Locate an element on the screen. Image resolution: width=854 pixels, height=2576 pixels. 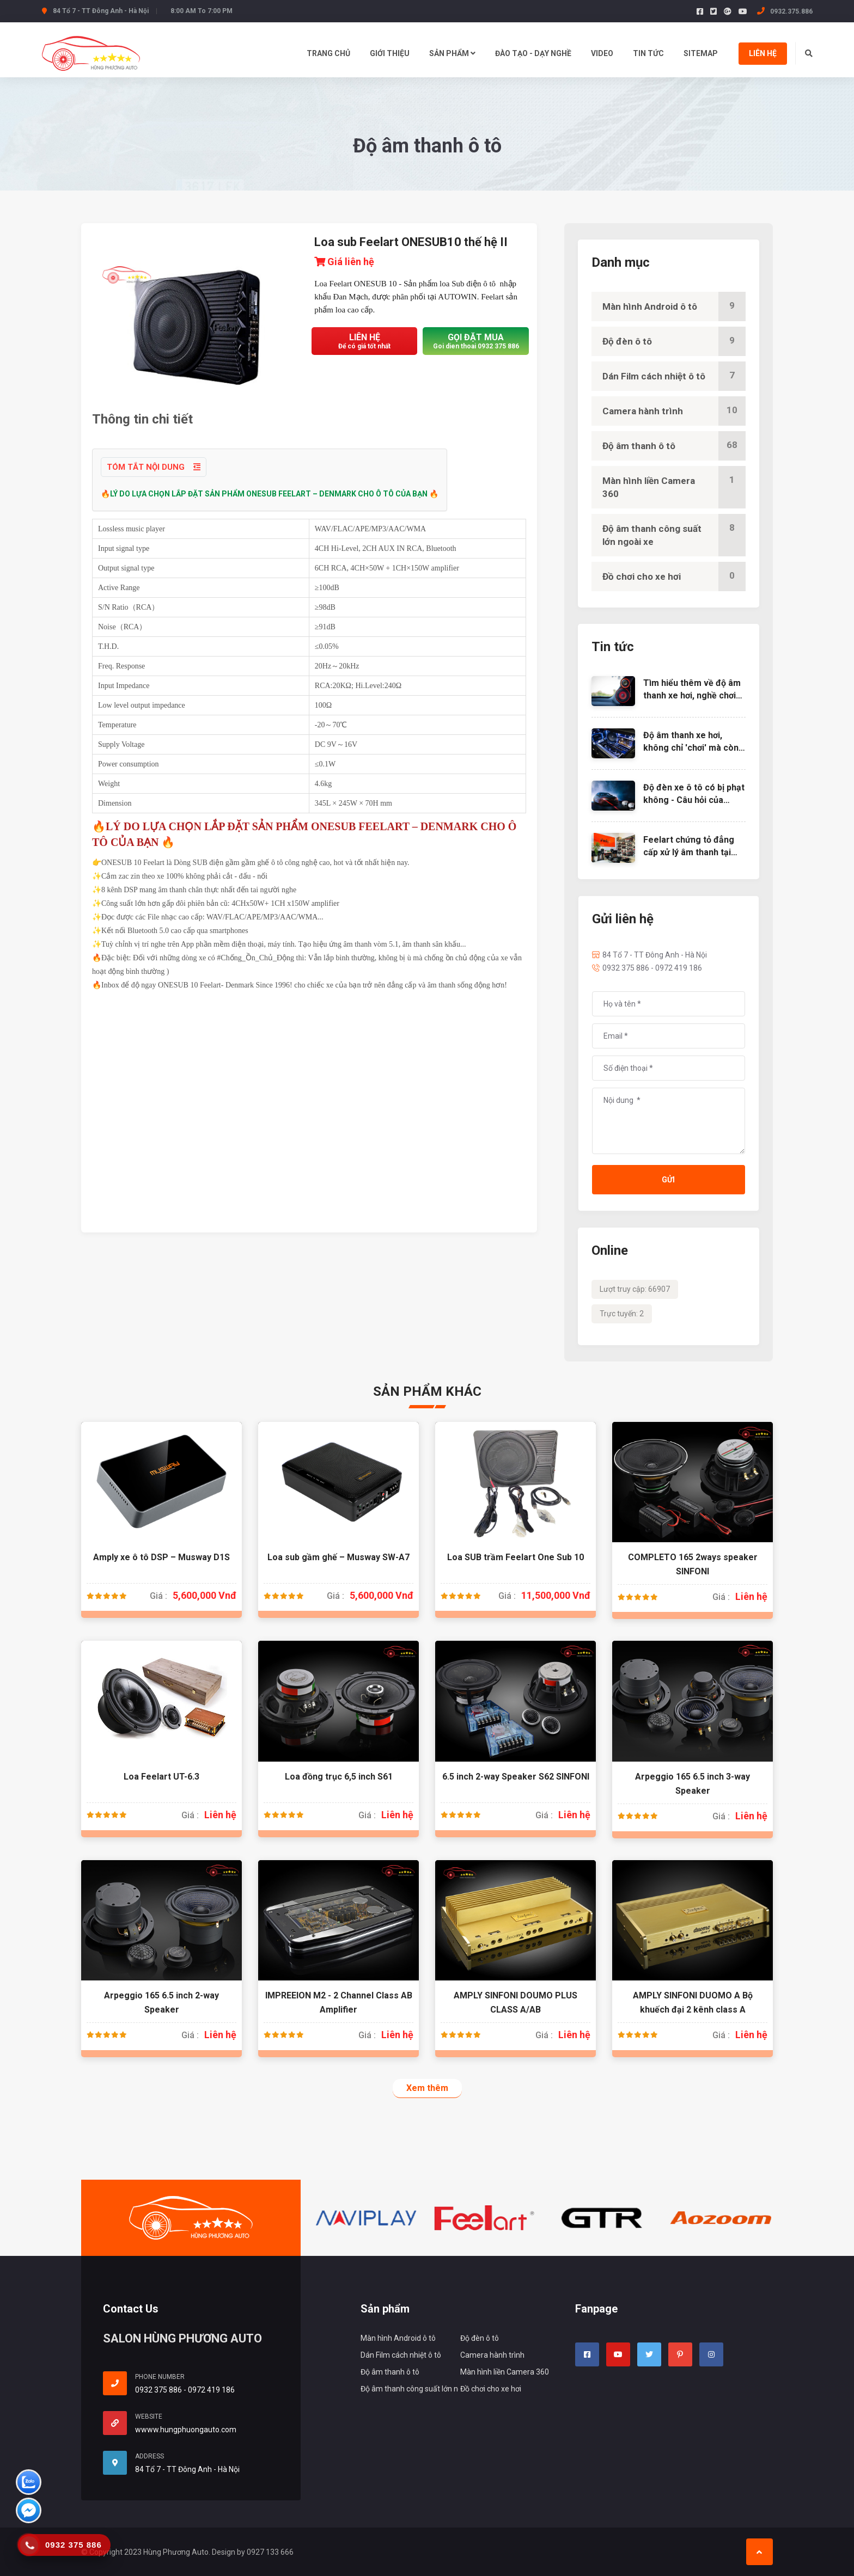
Độ âm thanh ô tô is located at coordinates (674, 446).